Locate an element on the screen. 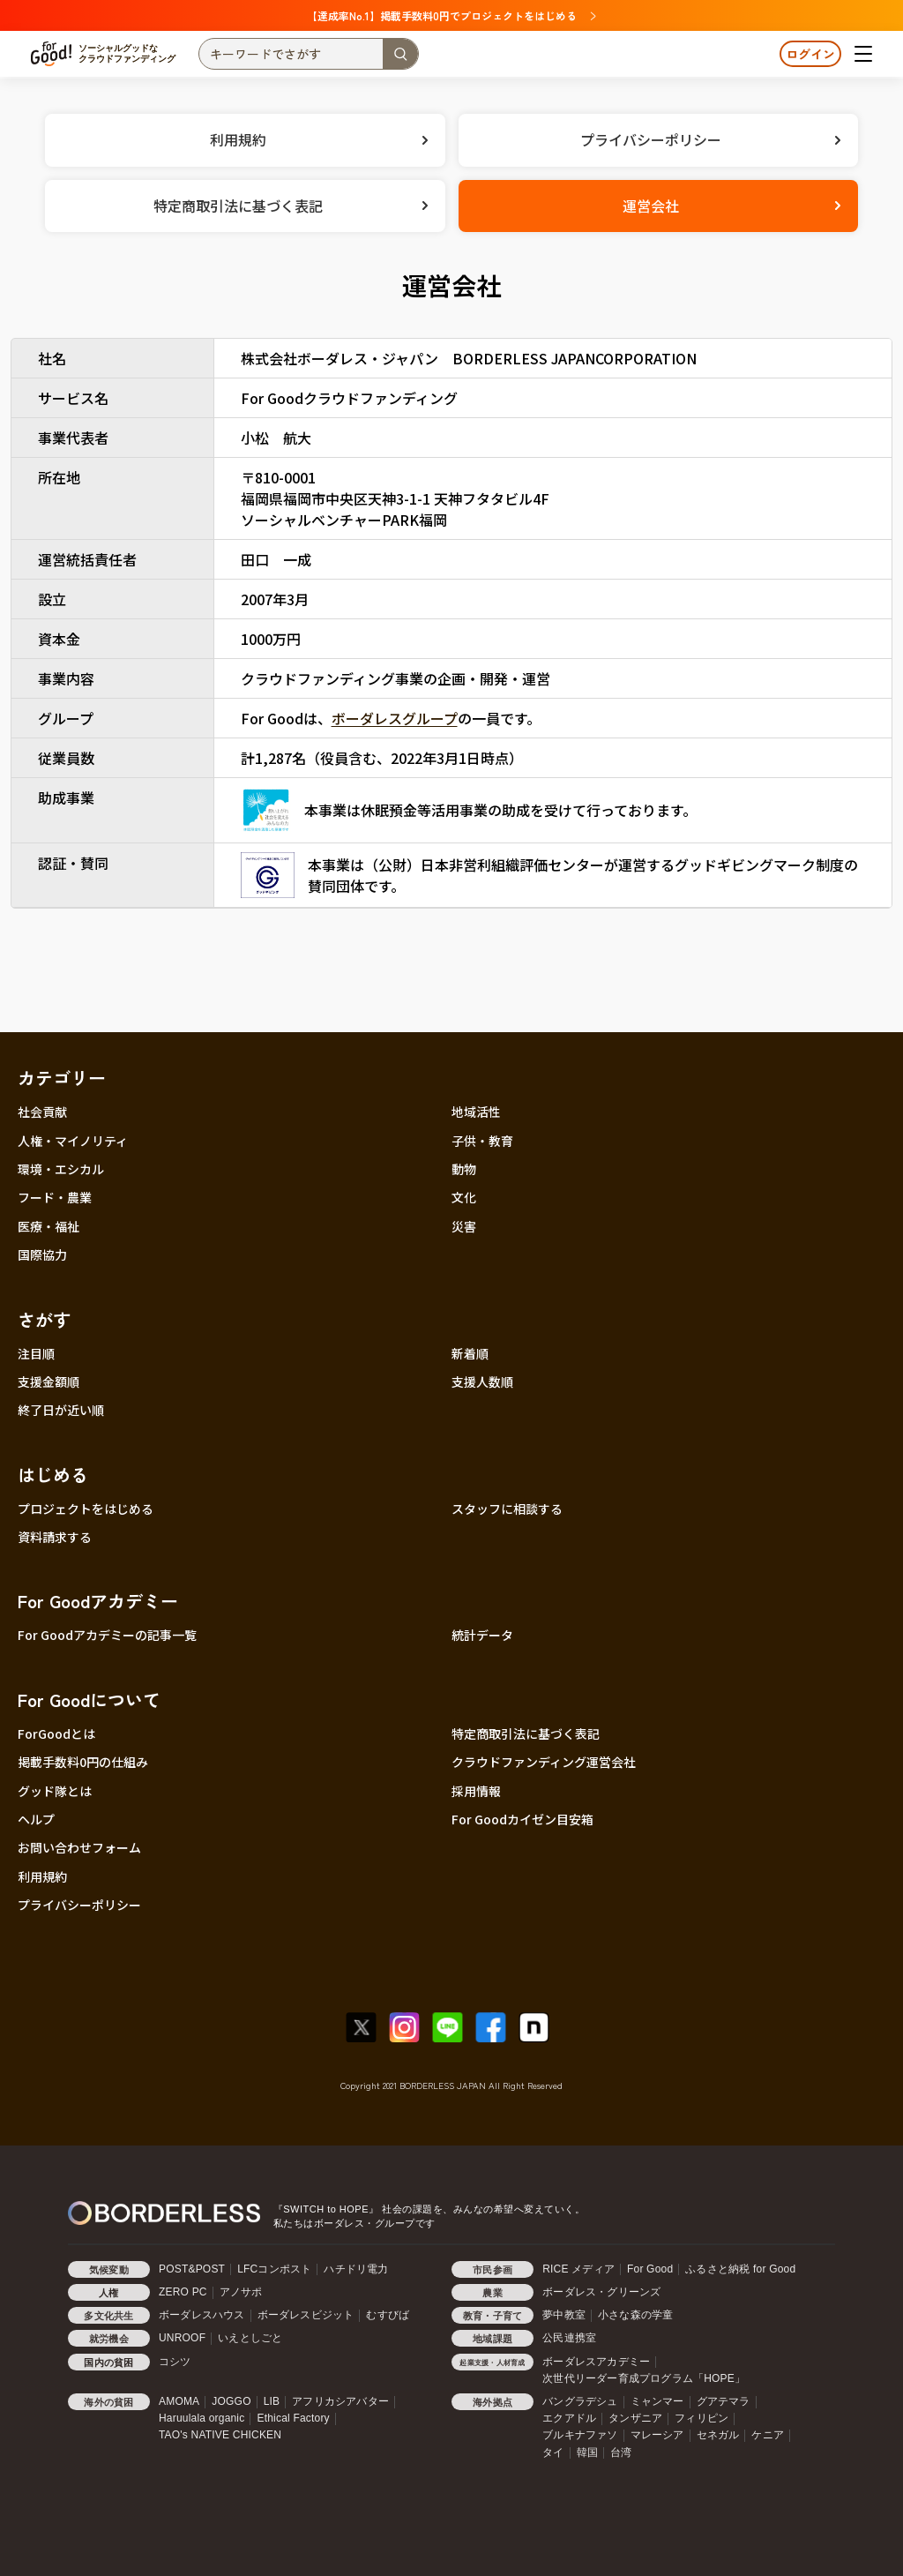 This screenshot has width=903, height=2576. むすびば is located at coordinates (387, 2315).